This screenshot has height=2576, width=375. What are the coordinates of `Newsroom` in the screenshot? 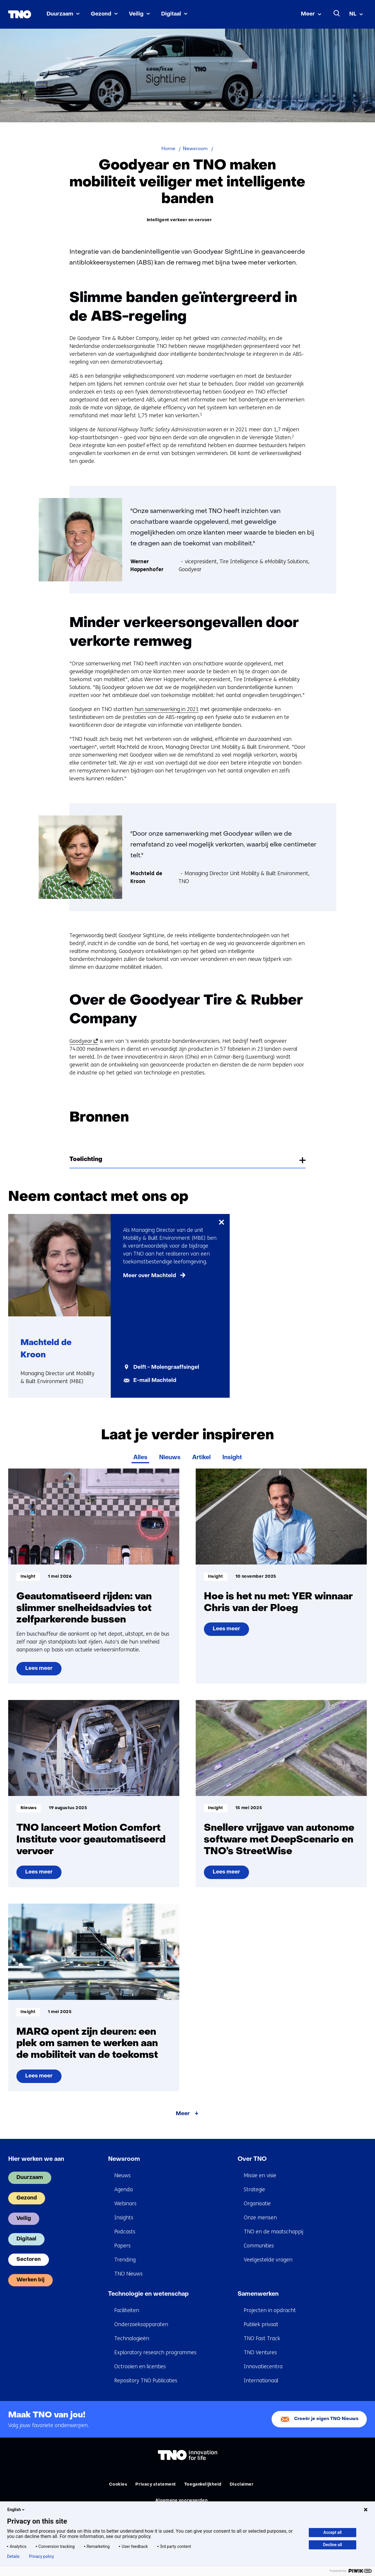 It's located at (124, 2159).